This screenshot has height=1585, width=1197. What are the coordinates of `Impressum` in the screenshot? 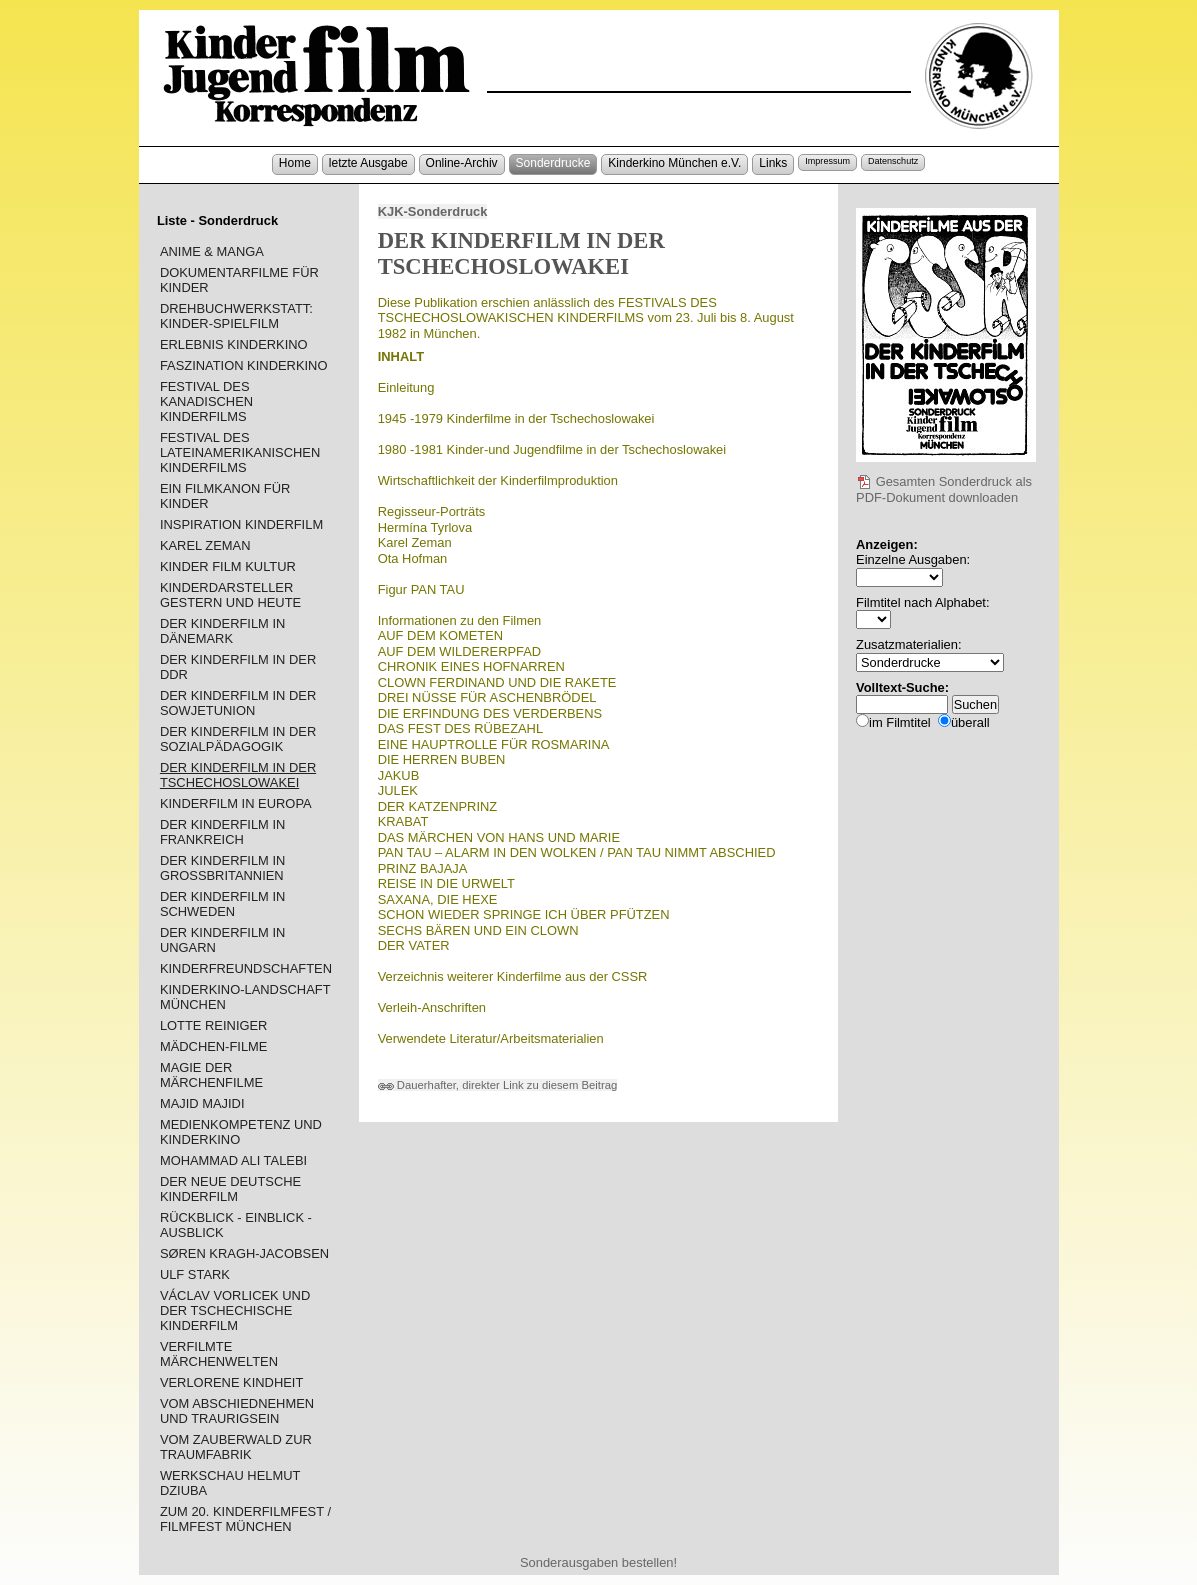 It's located at (827, 161).